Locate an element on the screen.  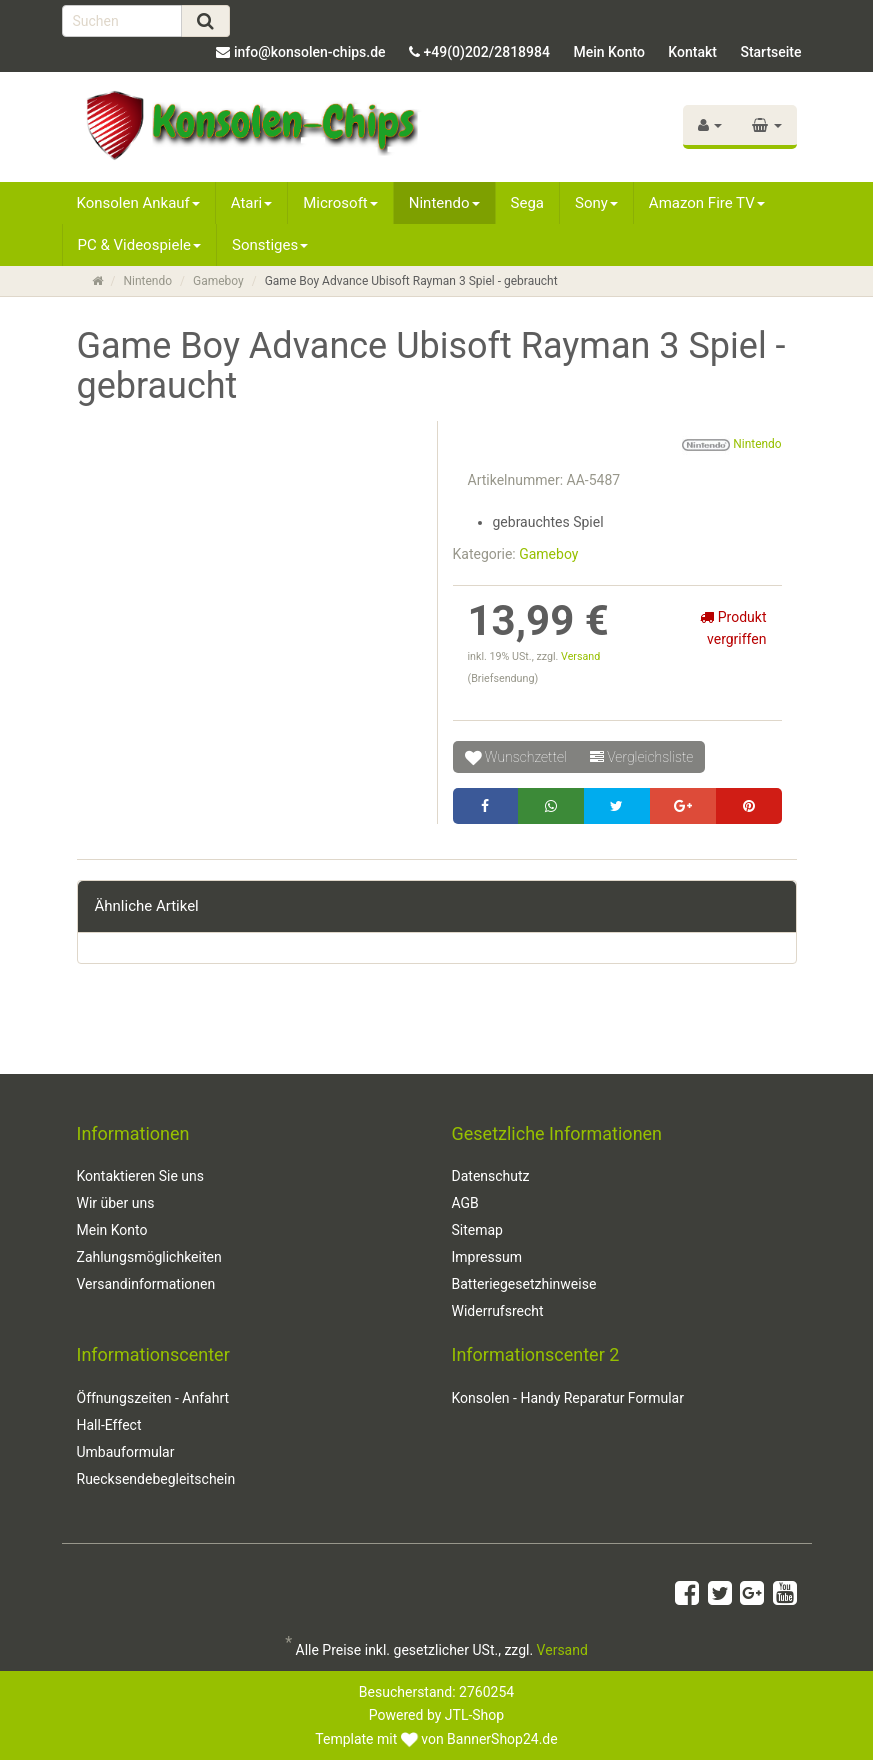
Template mit von BannerShop24.de is located at coordinates (436, 1739).